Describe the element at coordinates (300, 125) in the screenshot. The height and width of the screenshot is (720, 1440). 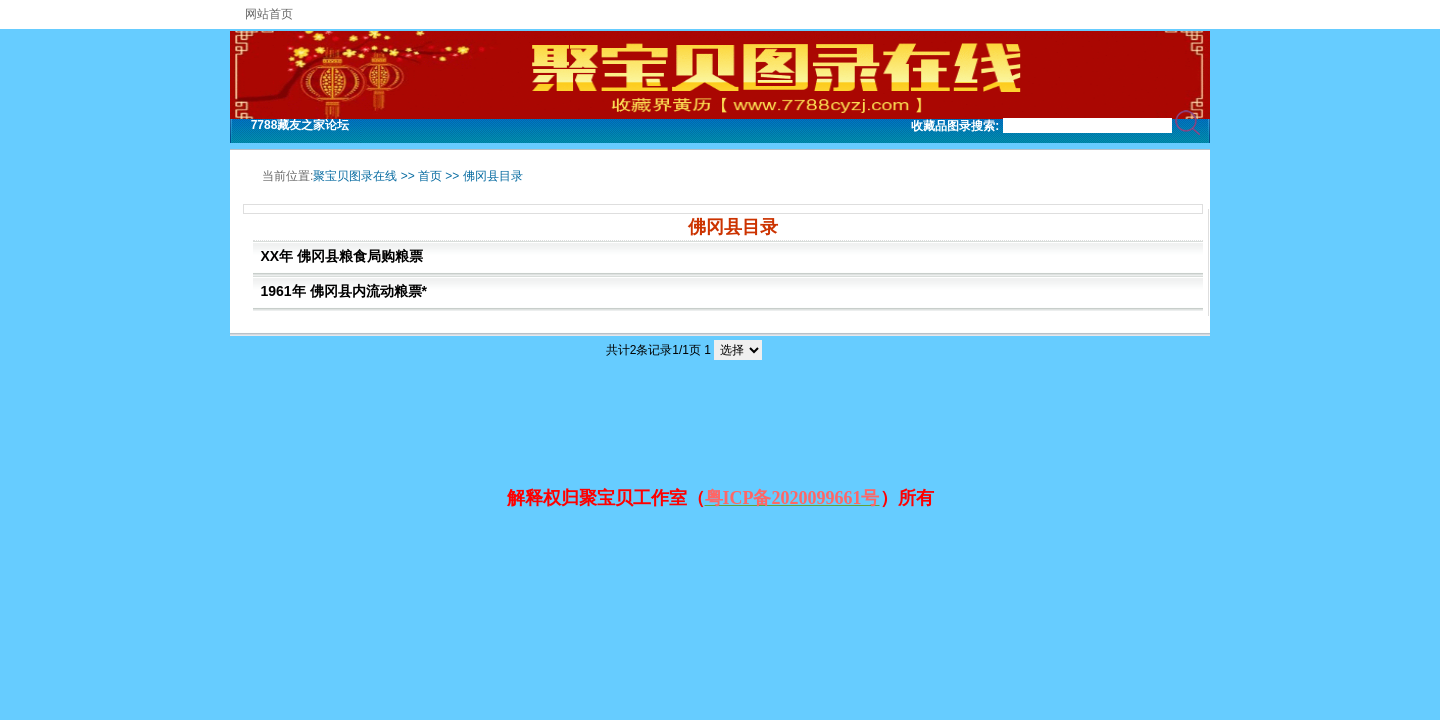
I see `7788藏友之家论坛` at that location.